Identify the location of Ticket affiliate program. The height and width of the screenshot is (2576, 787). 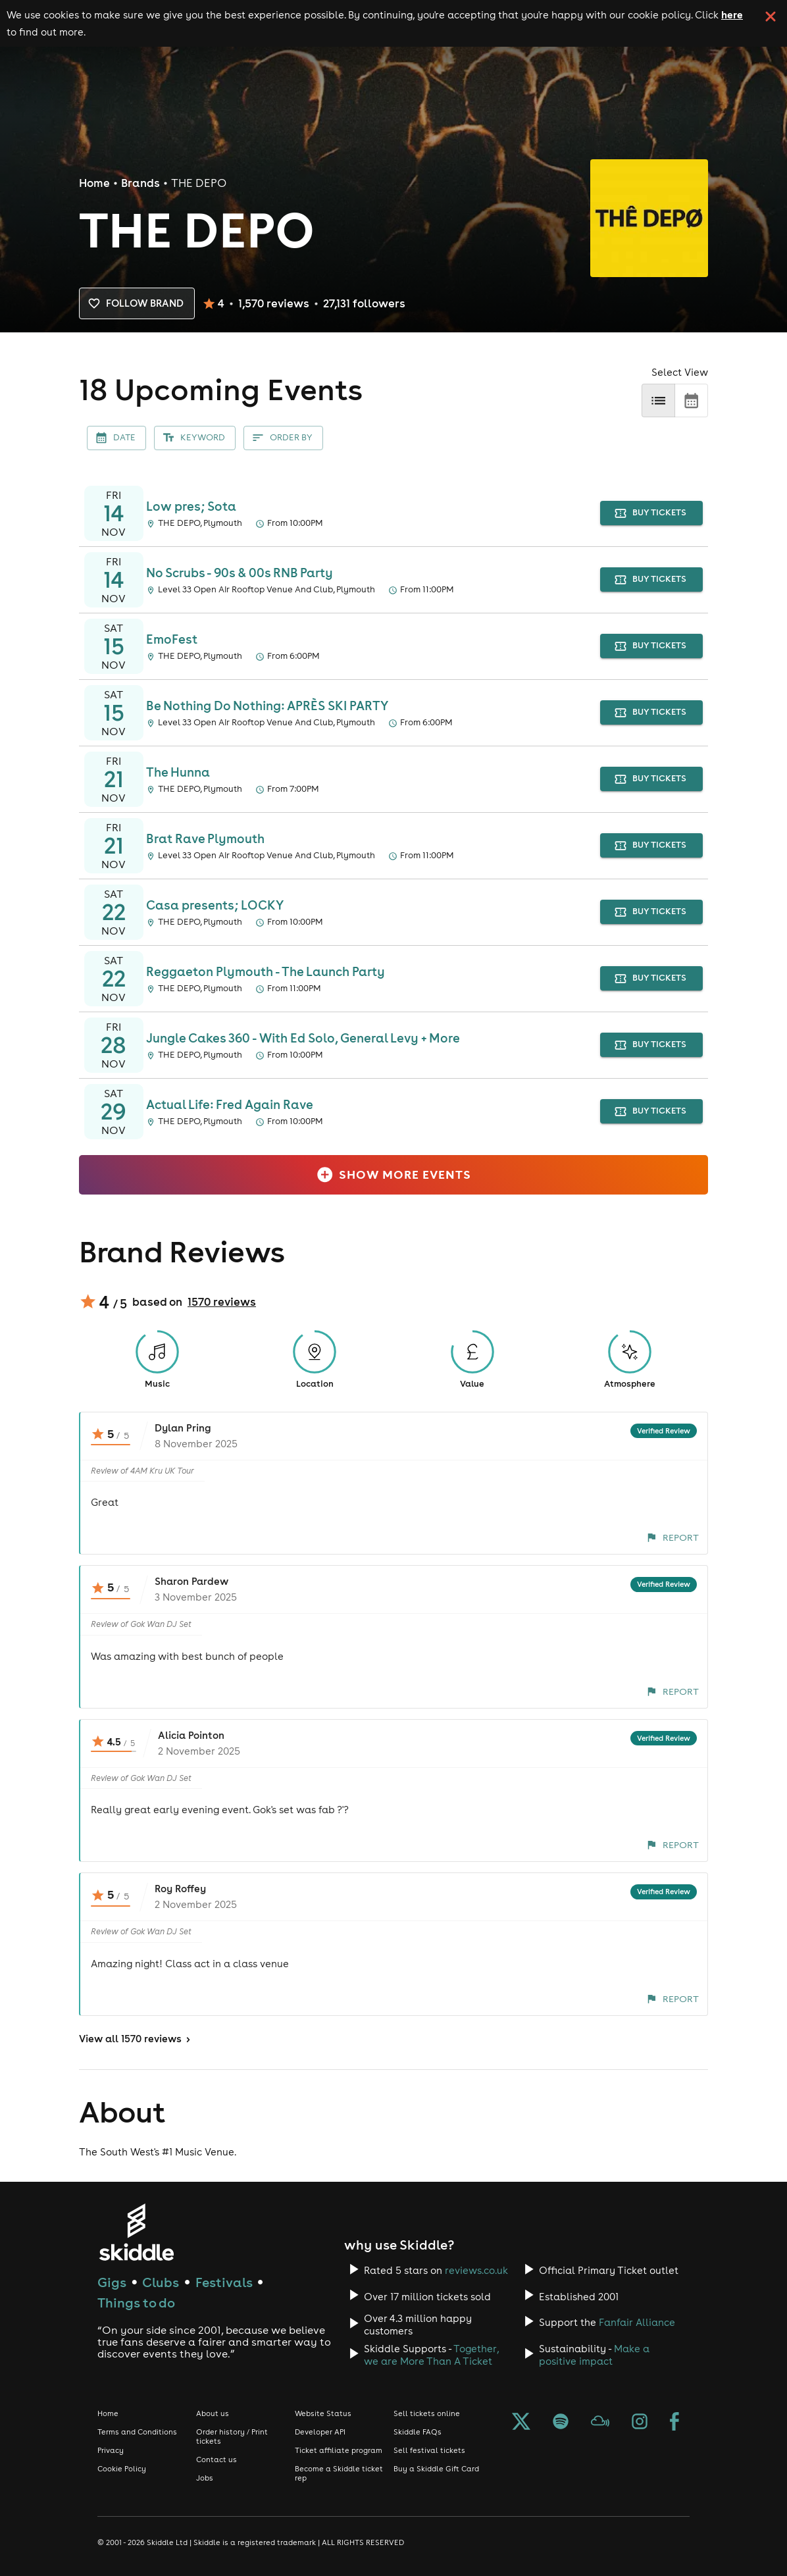
(338, 2450).